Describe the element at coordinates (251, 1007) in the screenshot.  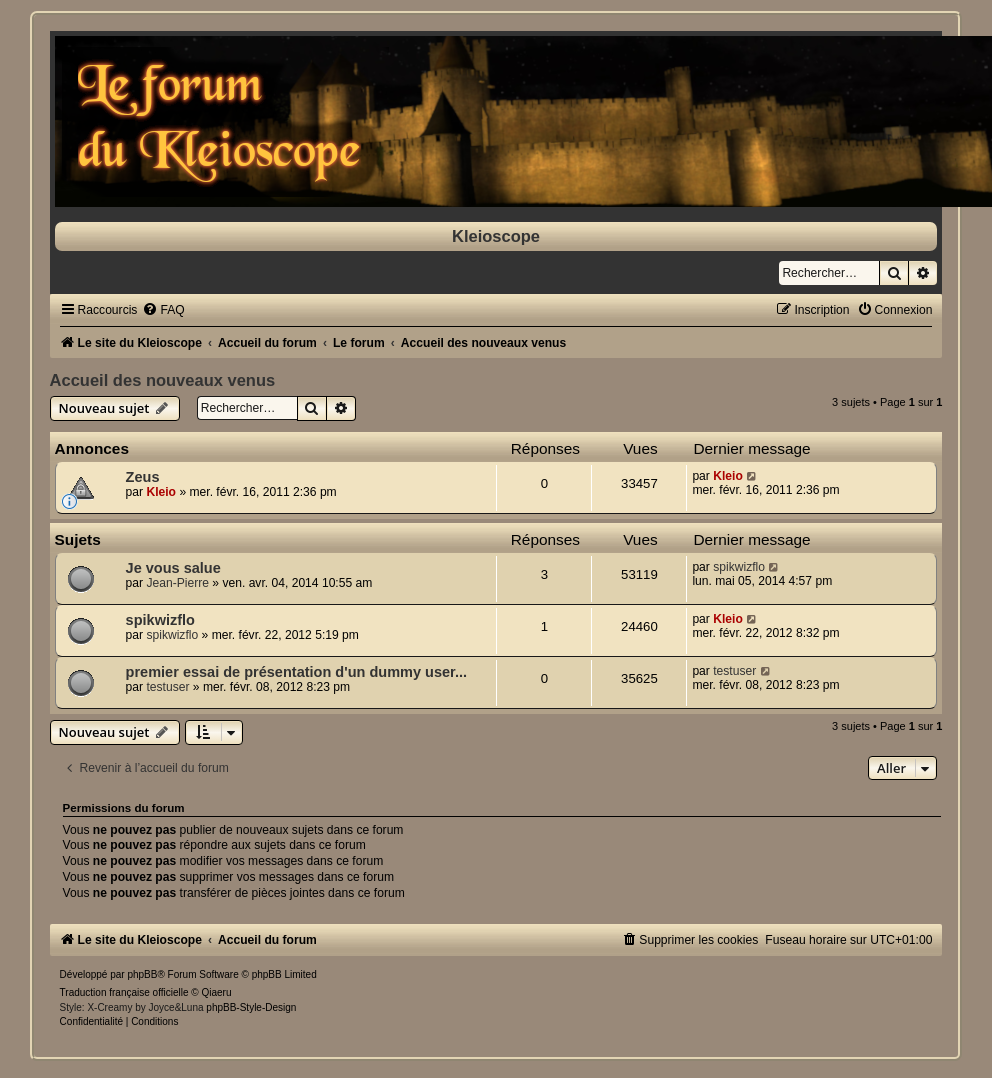
I see `phpBB-Style-Design` at that location.